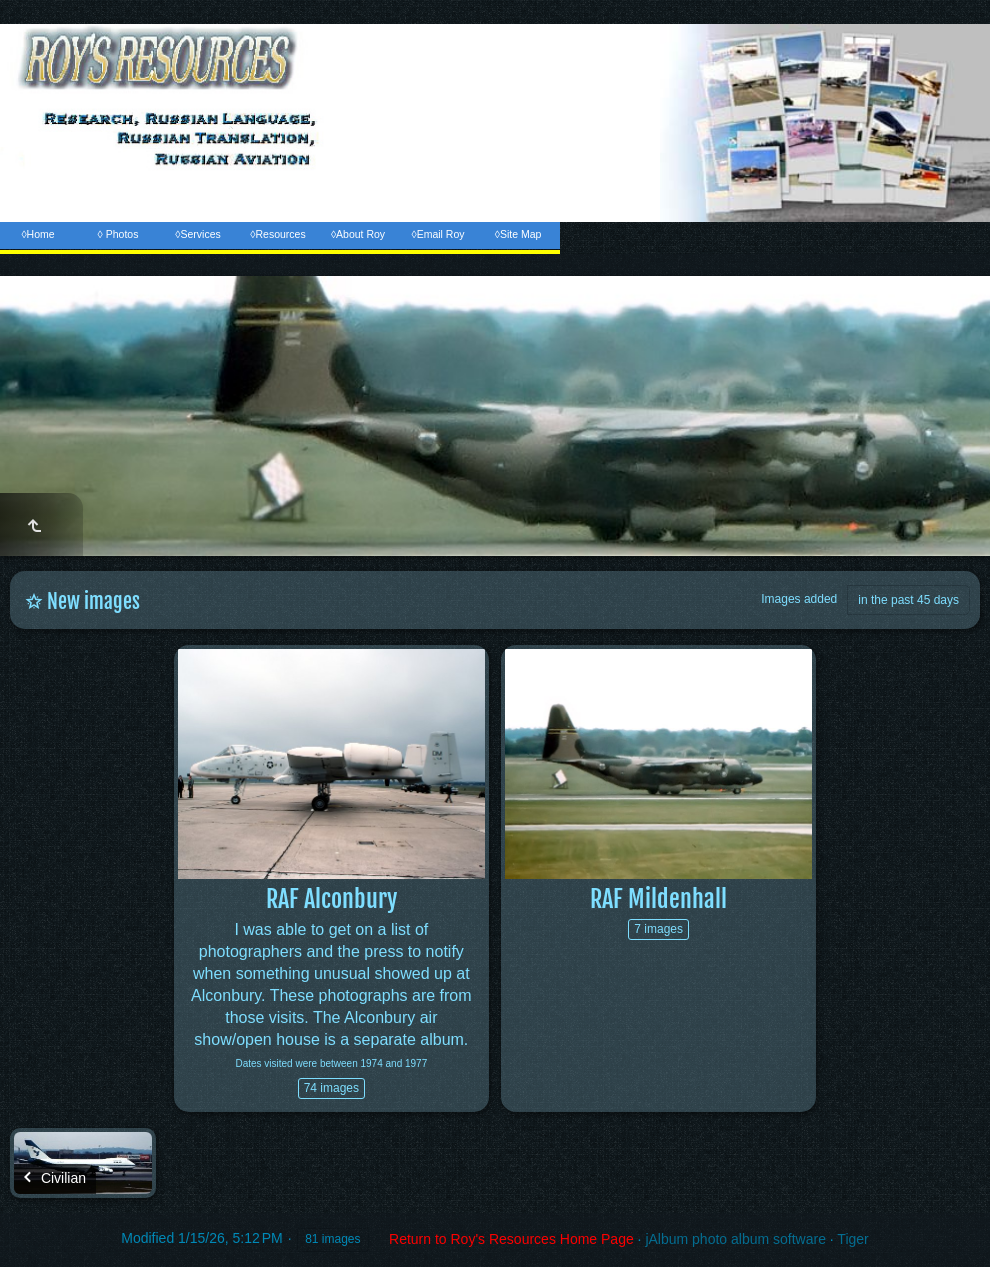  I want to click on ◊Home, so click(37, 234).